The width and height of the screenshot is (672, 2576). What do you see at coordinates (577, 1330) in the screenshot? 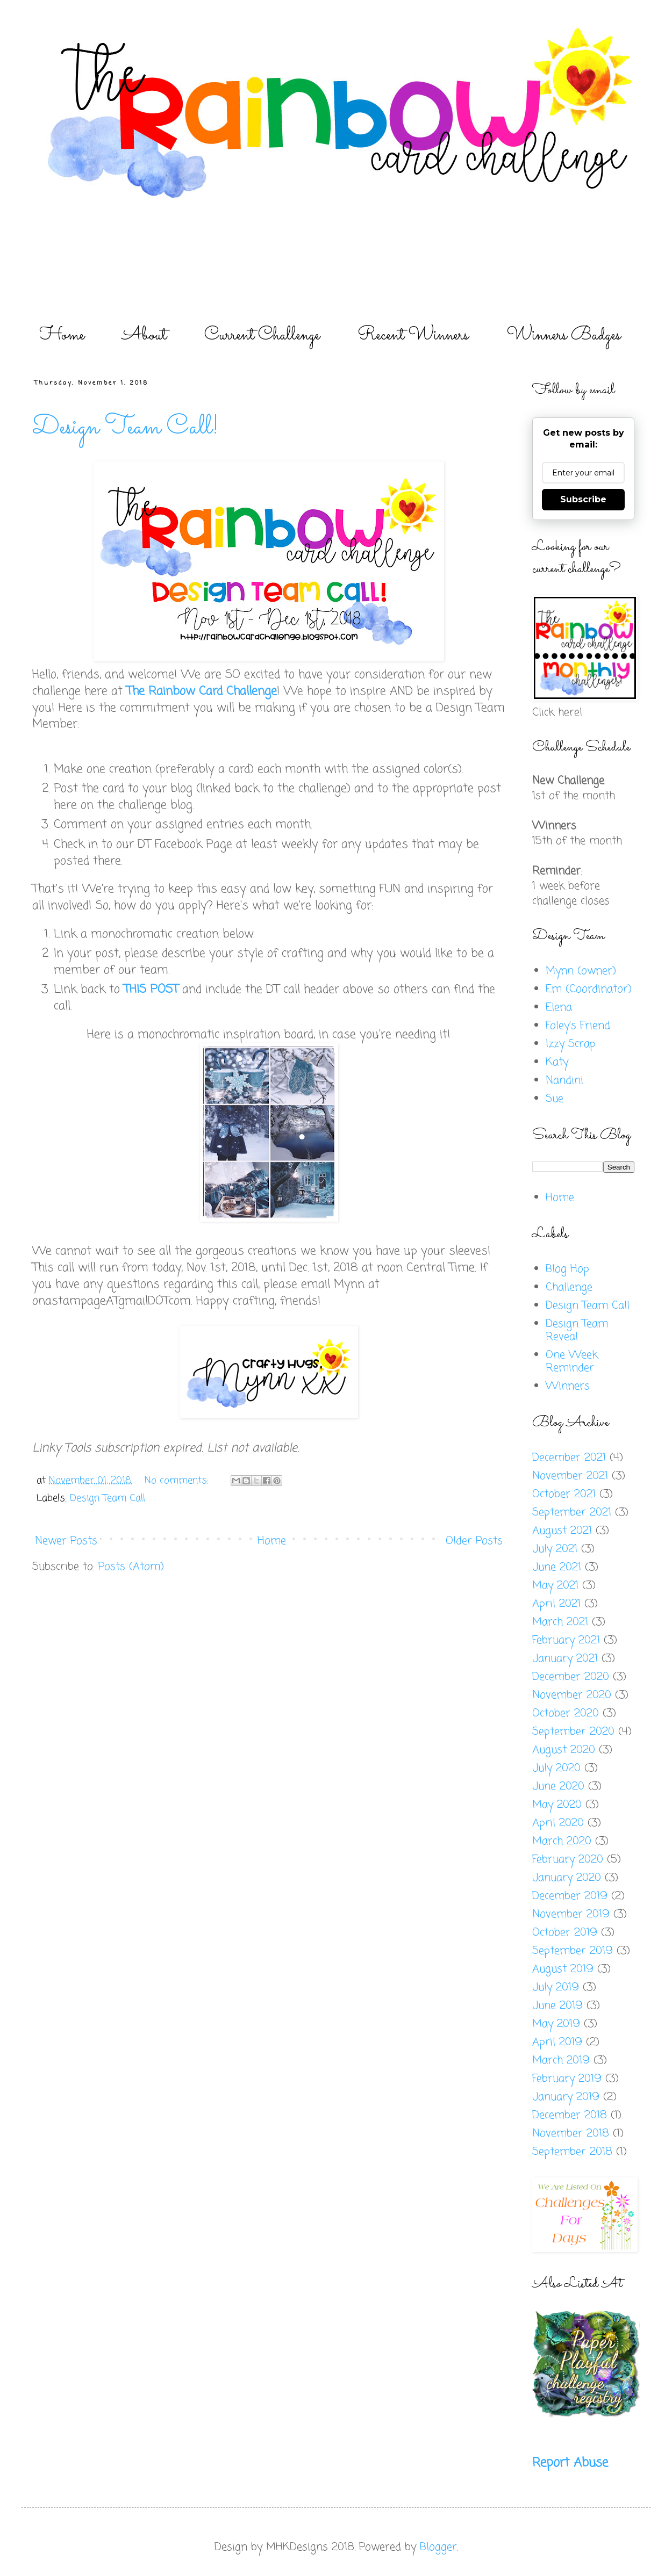
I see `Design Team Reveal` at bounding box center [577, 1330].